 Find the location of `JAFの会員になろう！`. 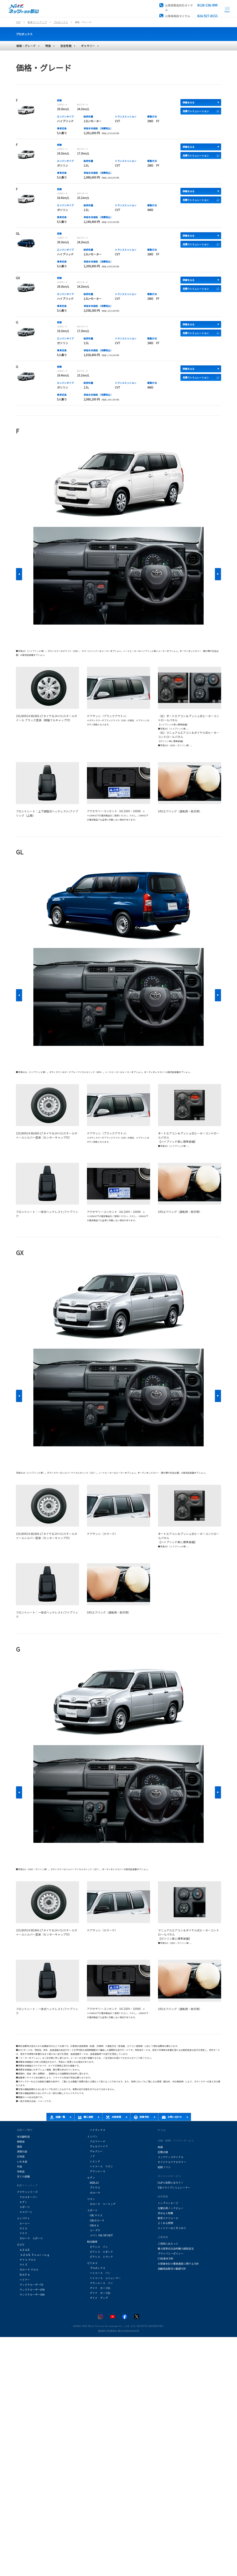

JAFの会員になろう！ is located at coordinates (170, 2182).